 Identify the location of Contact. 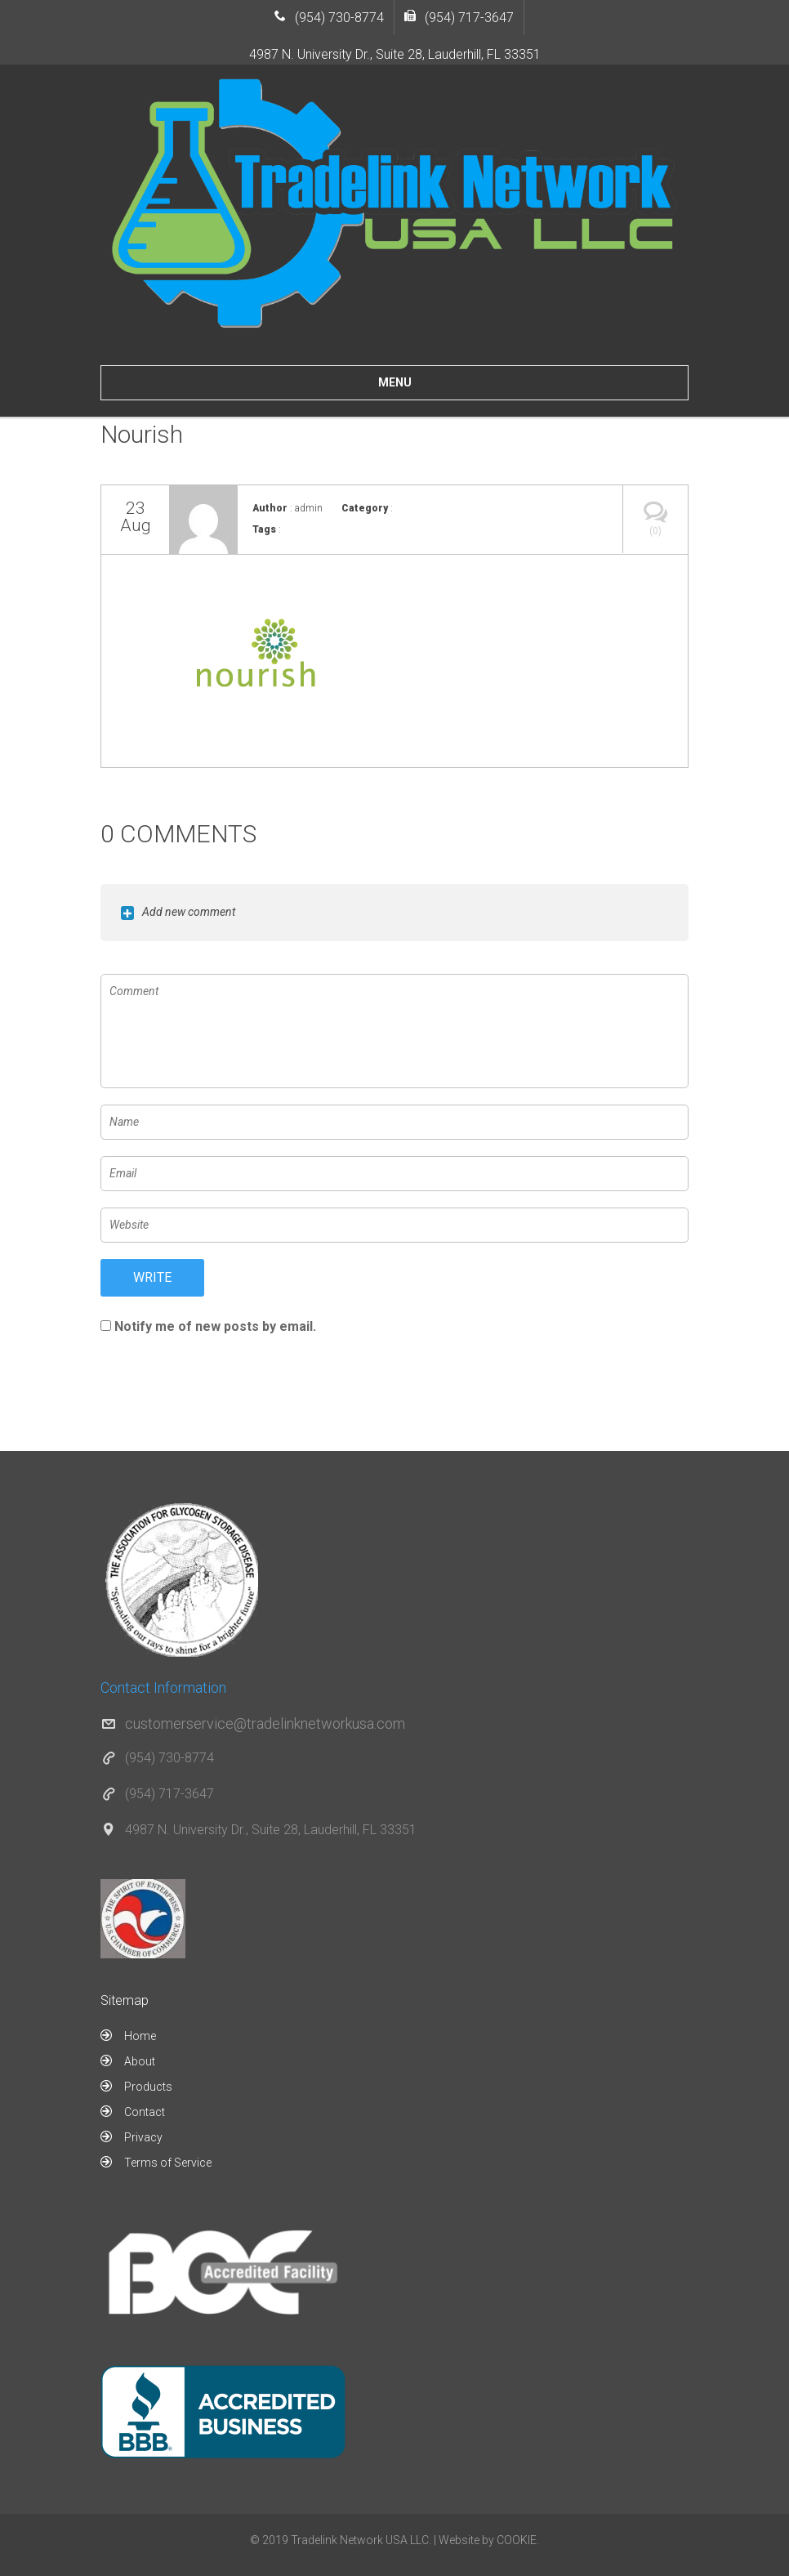
(144, 2111).